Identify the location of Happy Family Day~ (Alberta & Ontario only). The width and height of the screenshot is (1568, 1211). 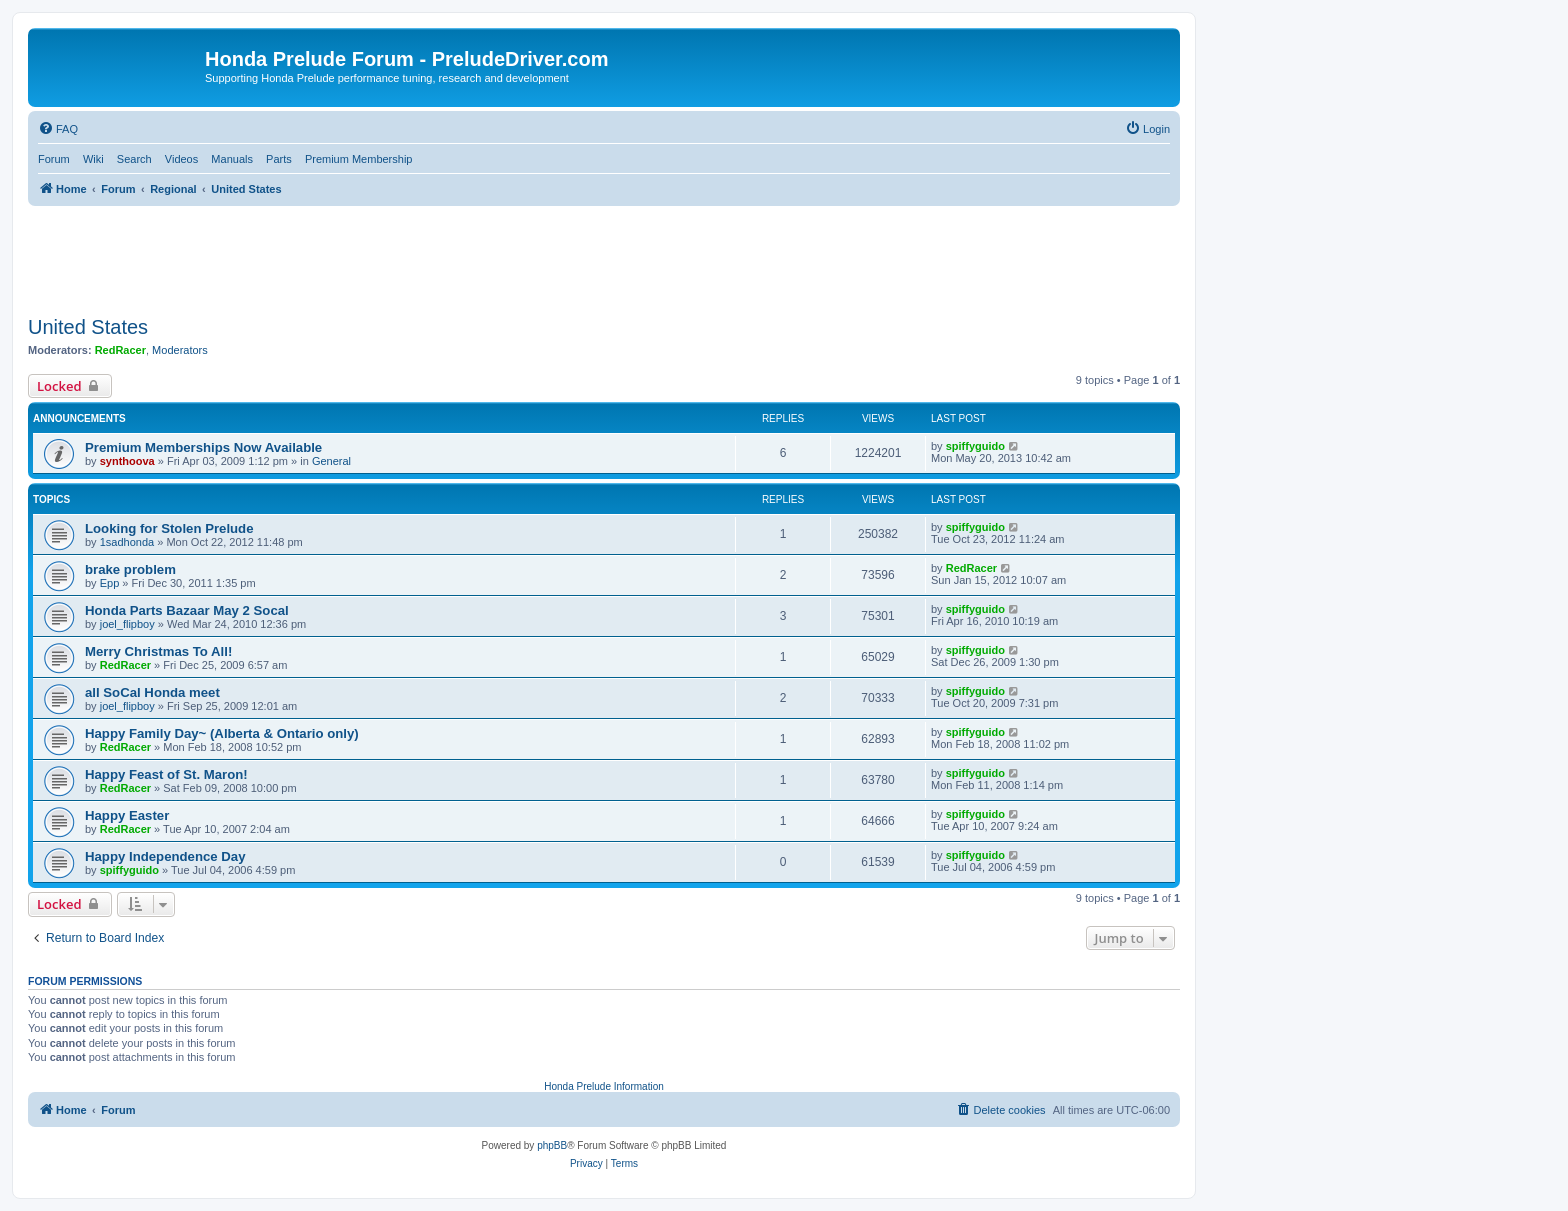
(222, 733).